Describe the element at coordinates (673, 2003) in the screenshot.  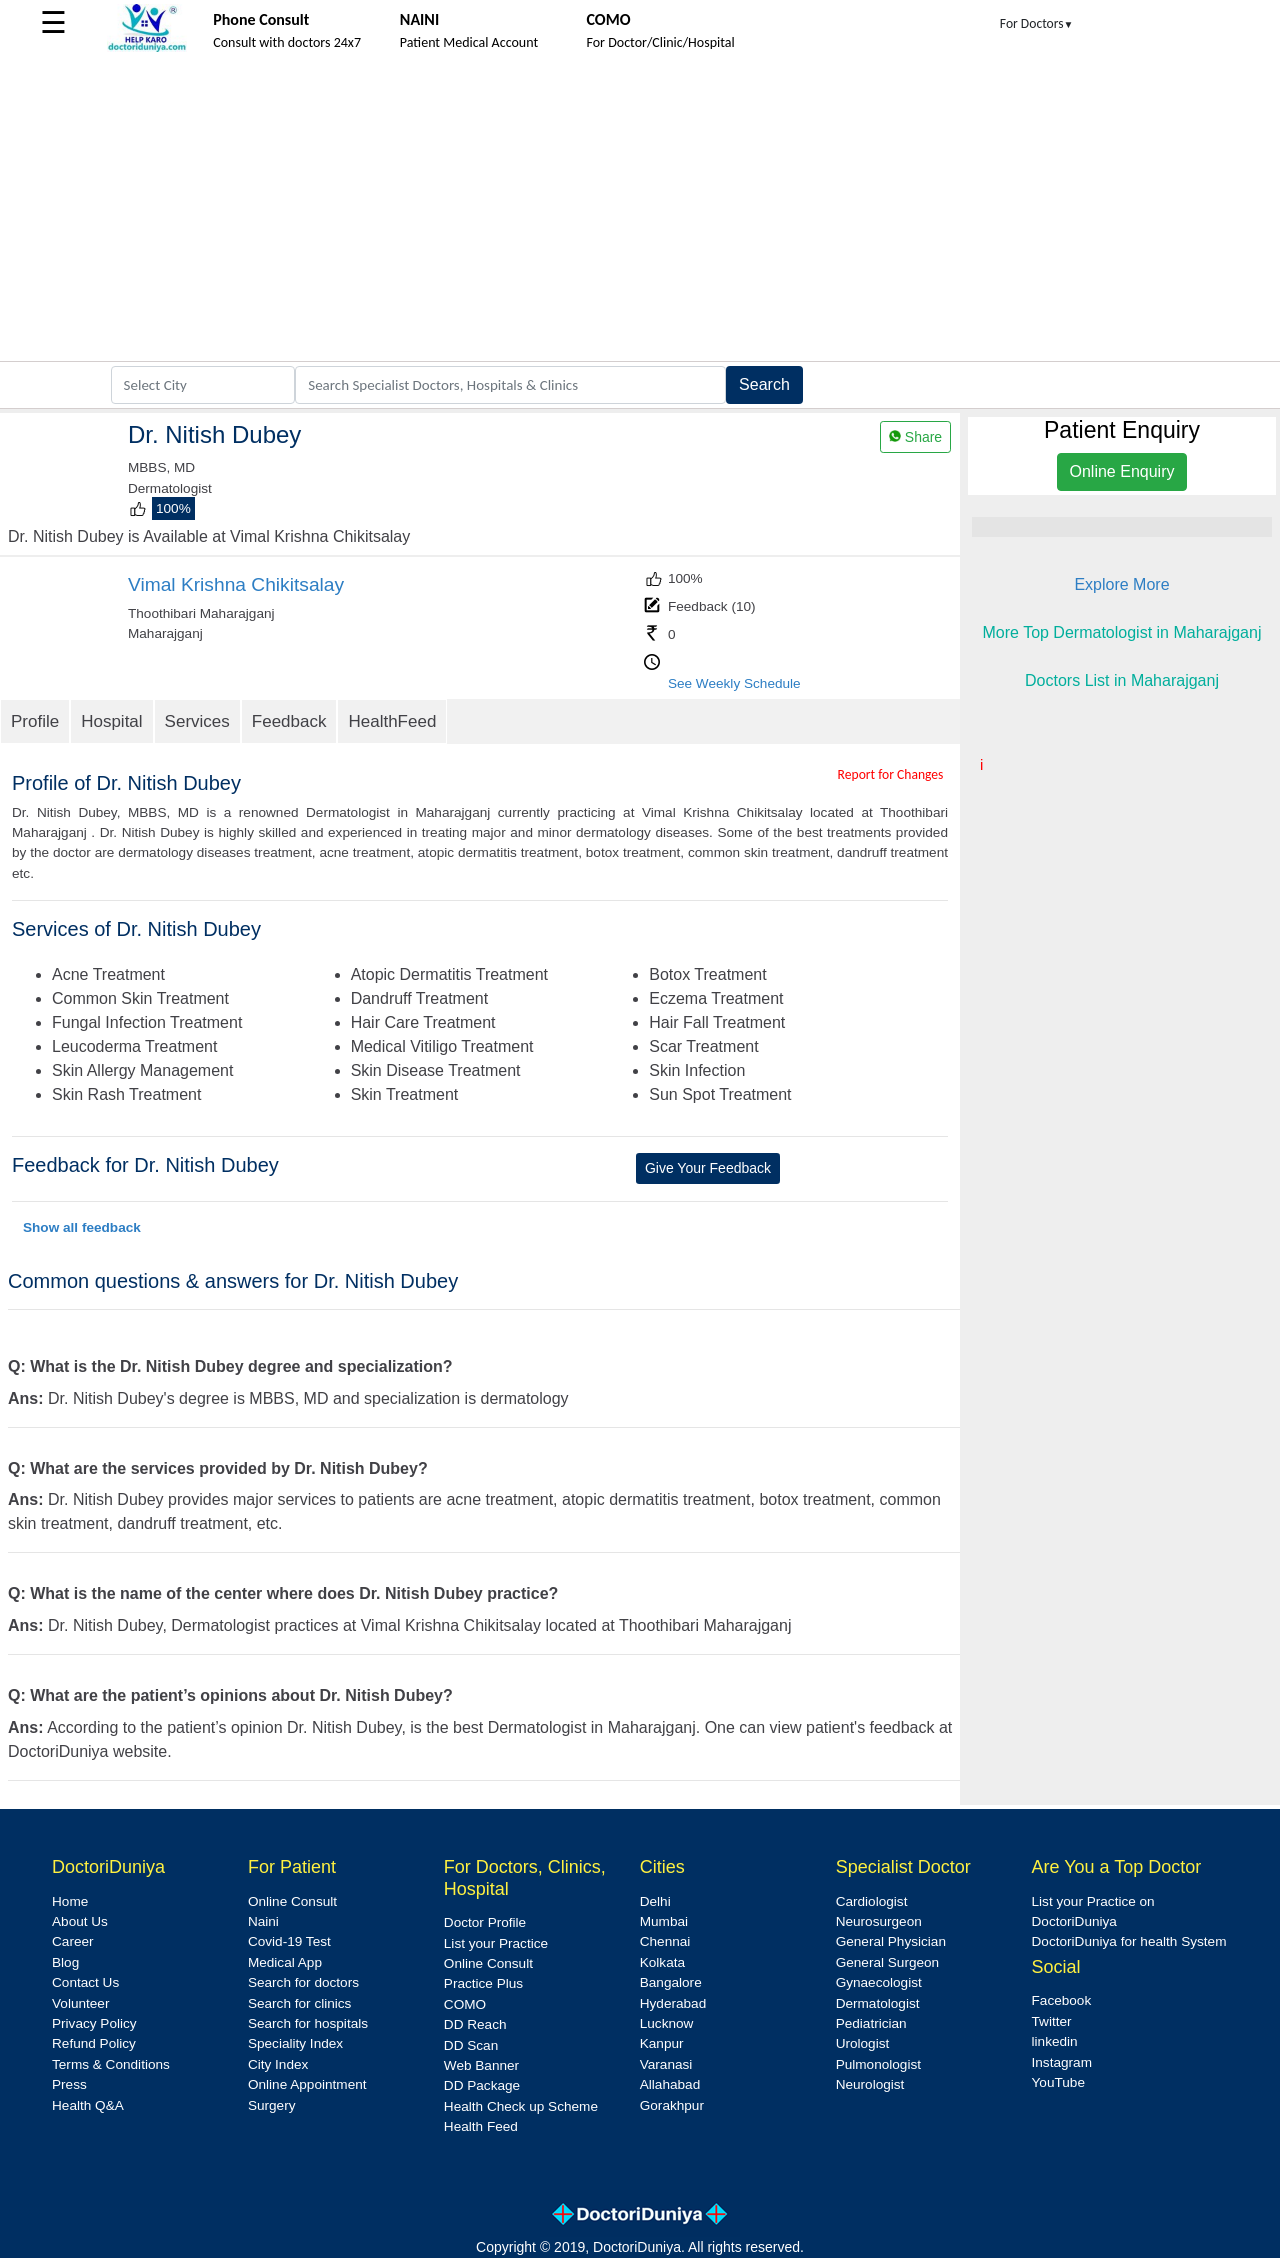
I see `Hyderabad` at that location.